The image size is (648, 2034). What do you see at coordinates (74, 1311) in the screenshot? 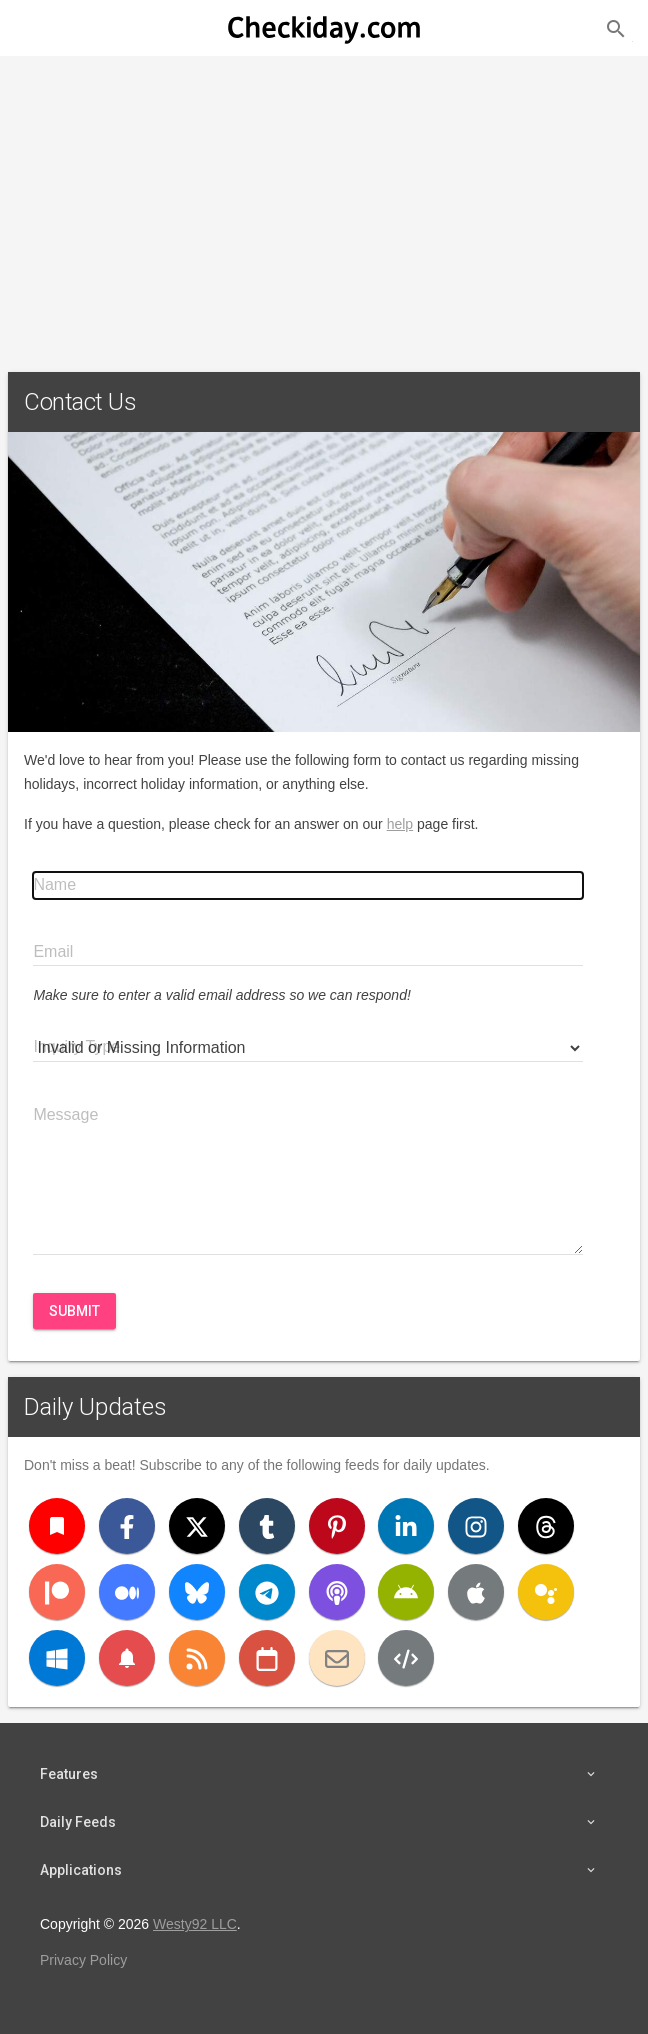
I see `Submit` at bounding box center [74, 1311].